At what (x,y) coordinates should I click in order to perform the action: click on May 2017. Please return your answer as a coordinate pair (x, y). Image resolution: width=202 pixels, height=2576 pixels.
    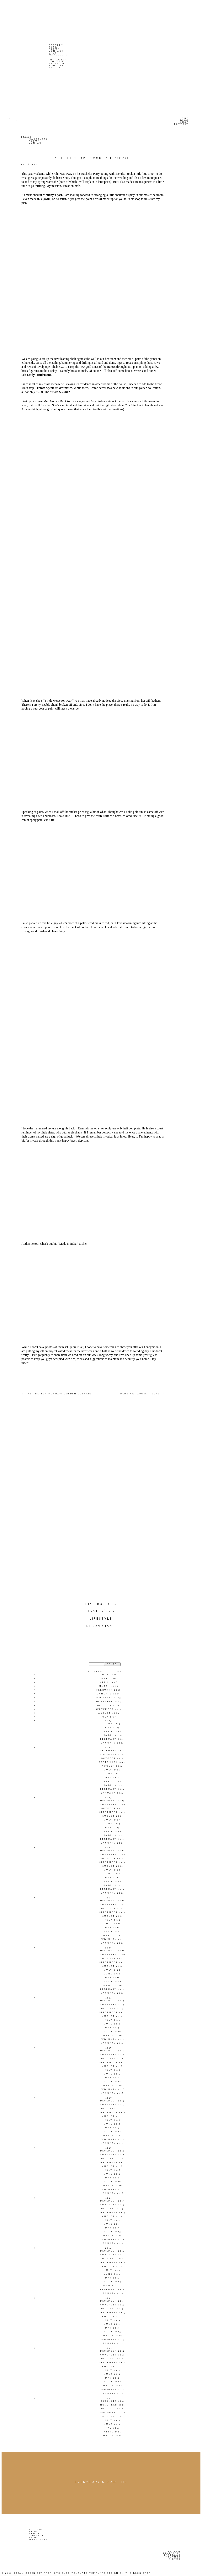
    Looking at the image, I should click on (112, 2128).